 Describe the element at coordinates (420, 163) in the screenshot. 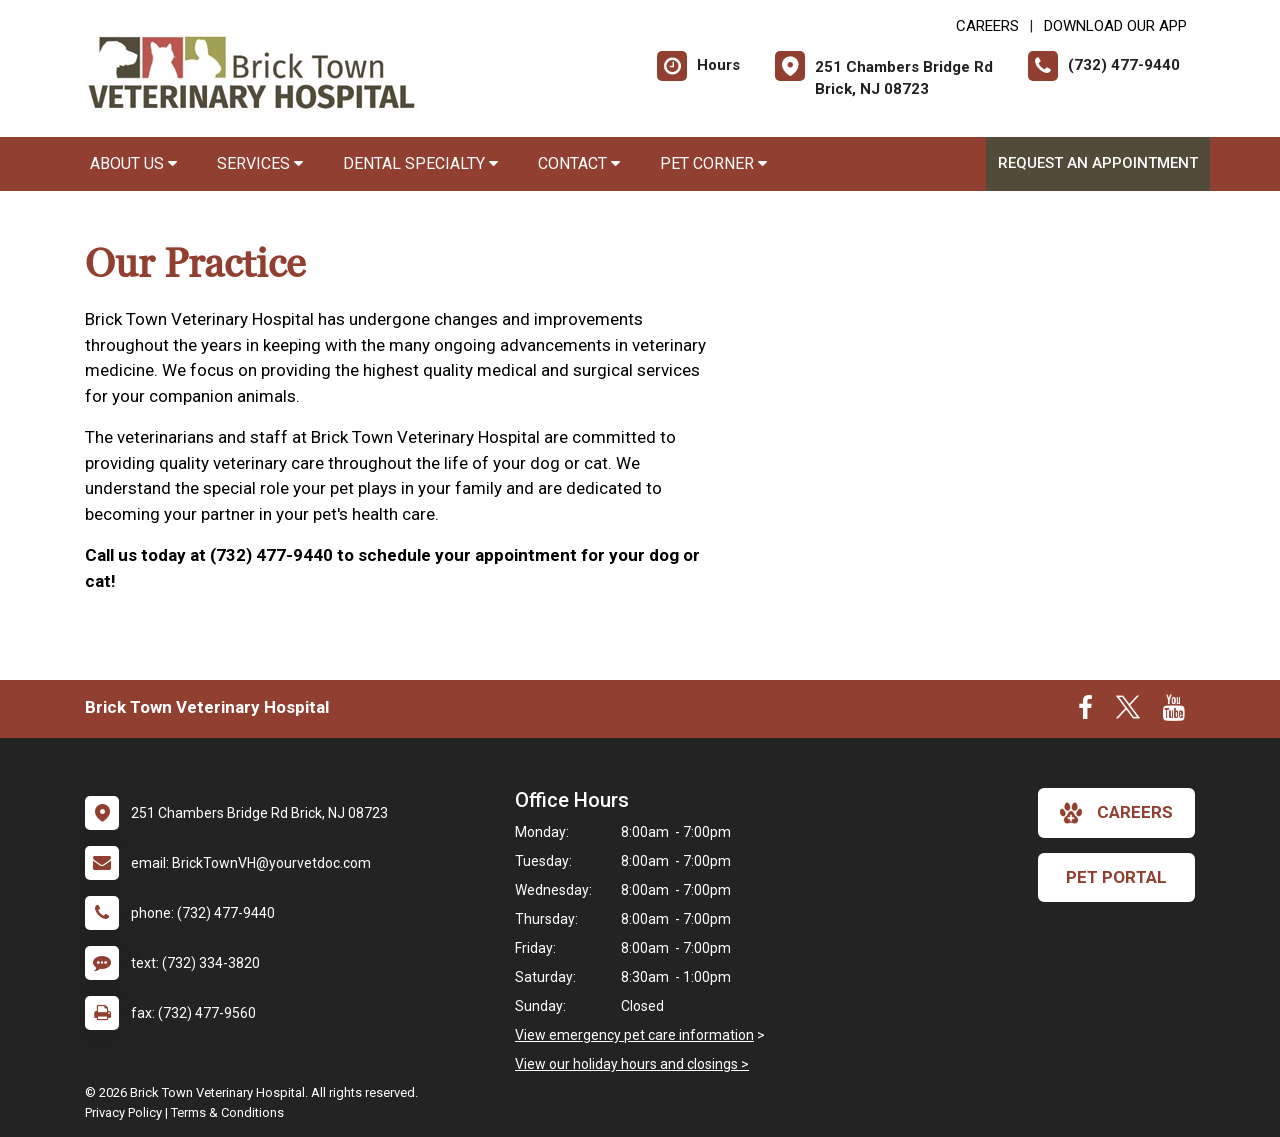

I see `Dental Specialty [button]` at that location.